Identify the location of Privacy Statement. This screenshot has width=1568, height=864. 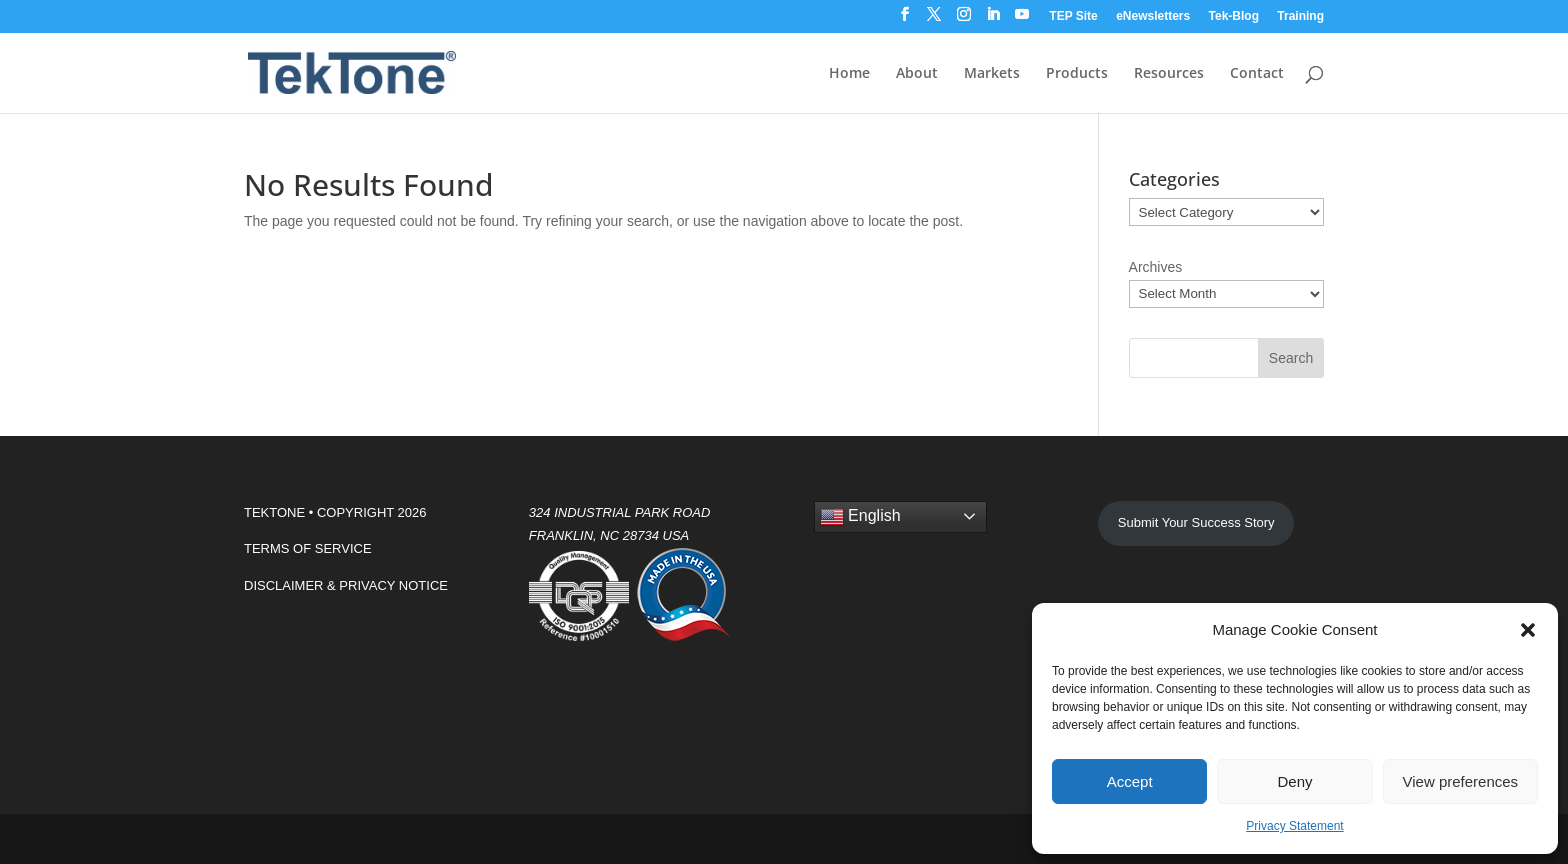
(1294, 826).